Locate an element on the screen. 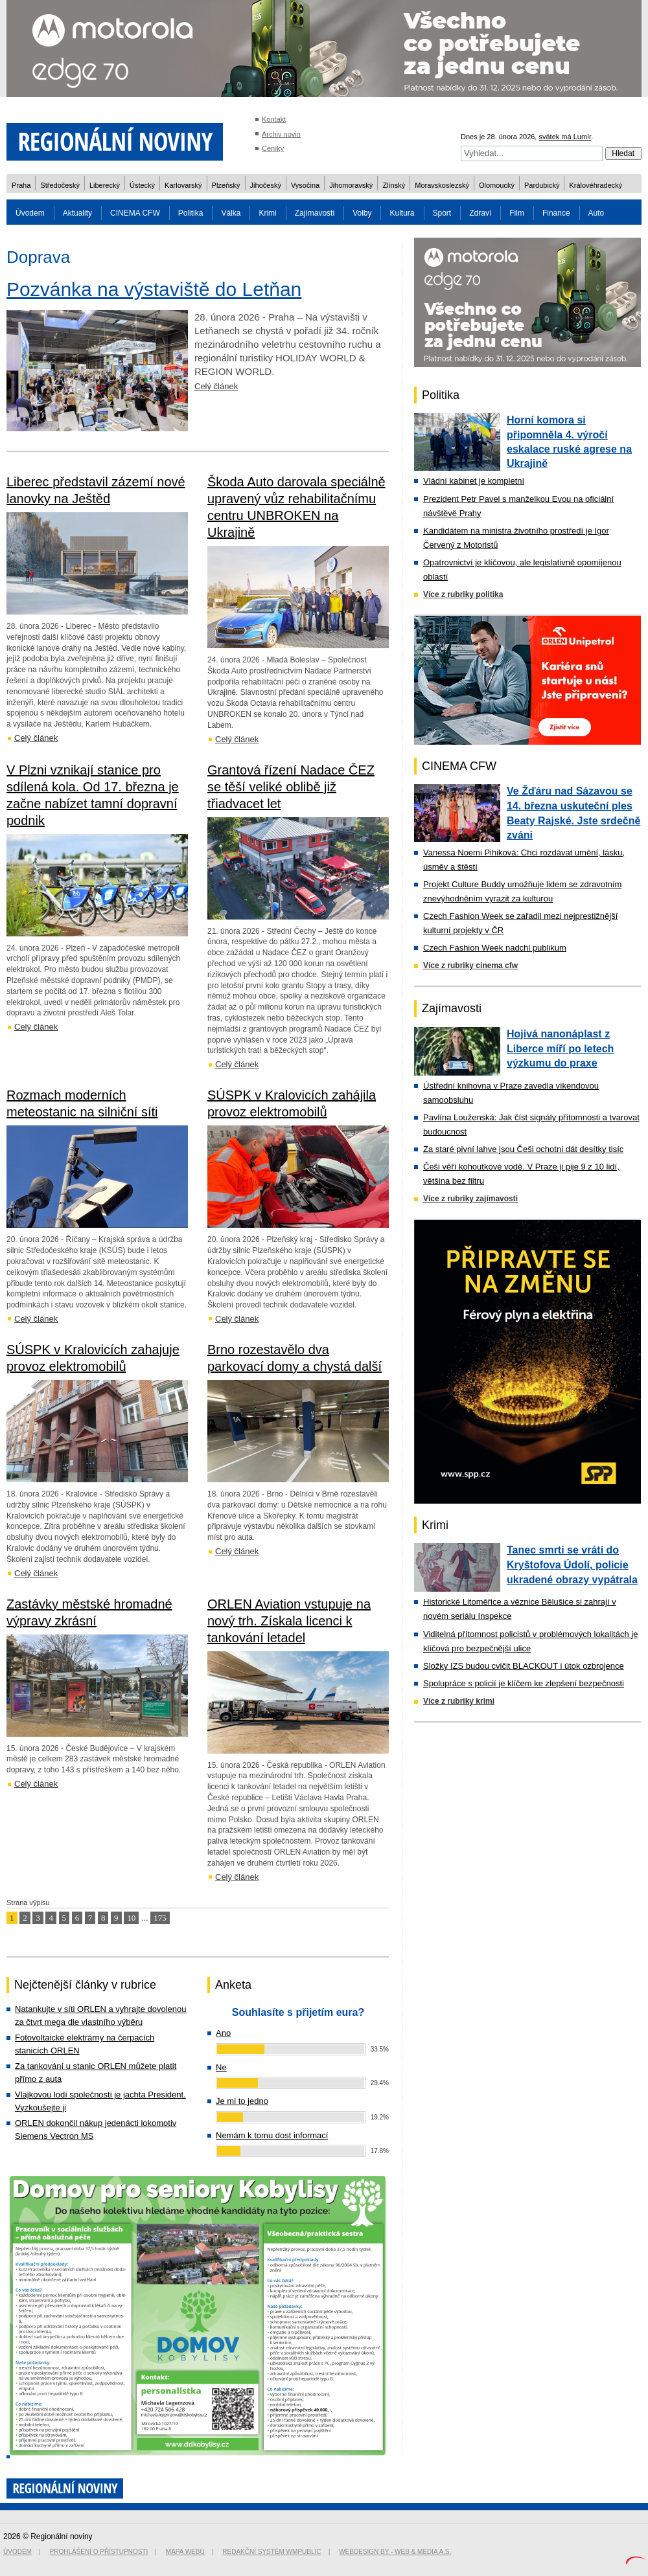 This screenshot has width=648, height=2576. Film is located at coordinates (516, 213).